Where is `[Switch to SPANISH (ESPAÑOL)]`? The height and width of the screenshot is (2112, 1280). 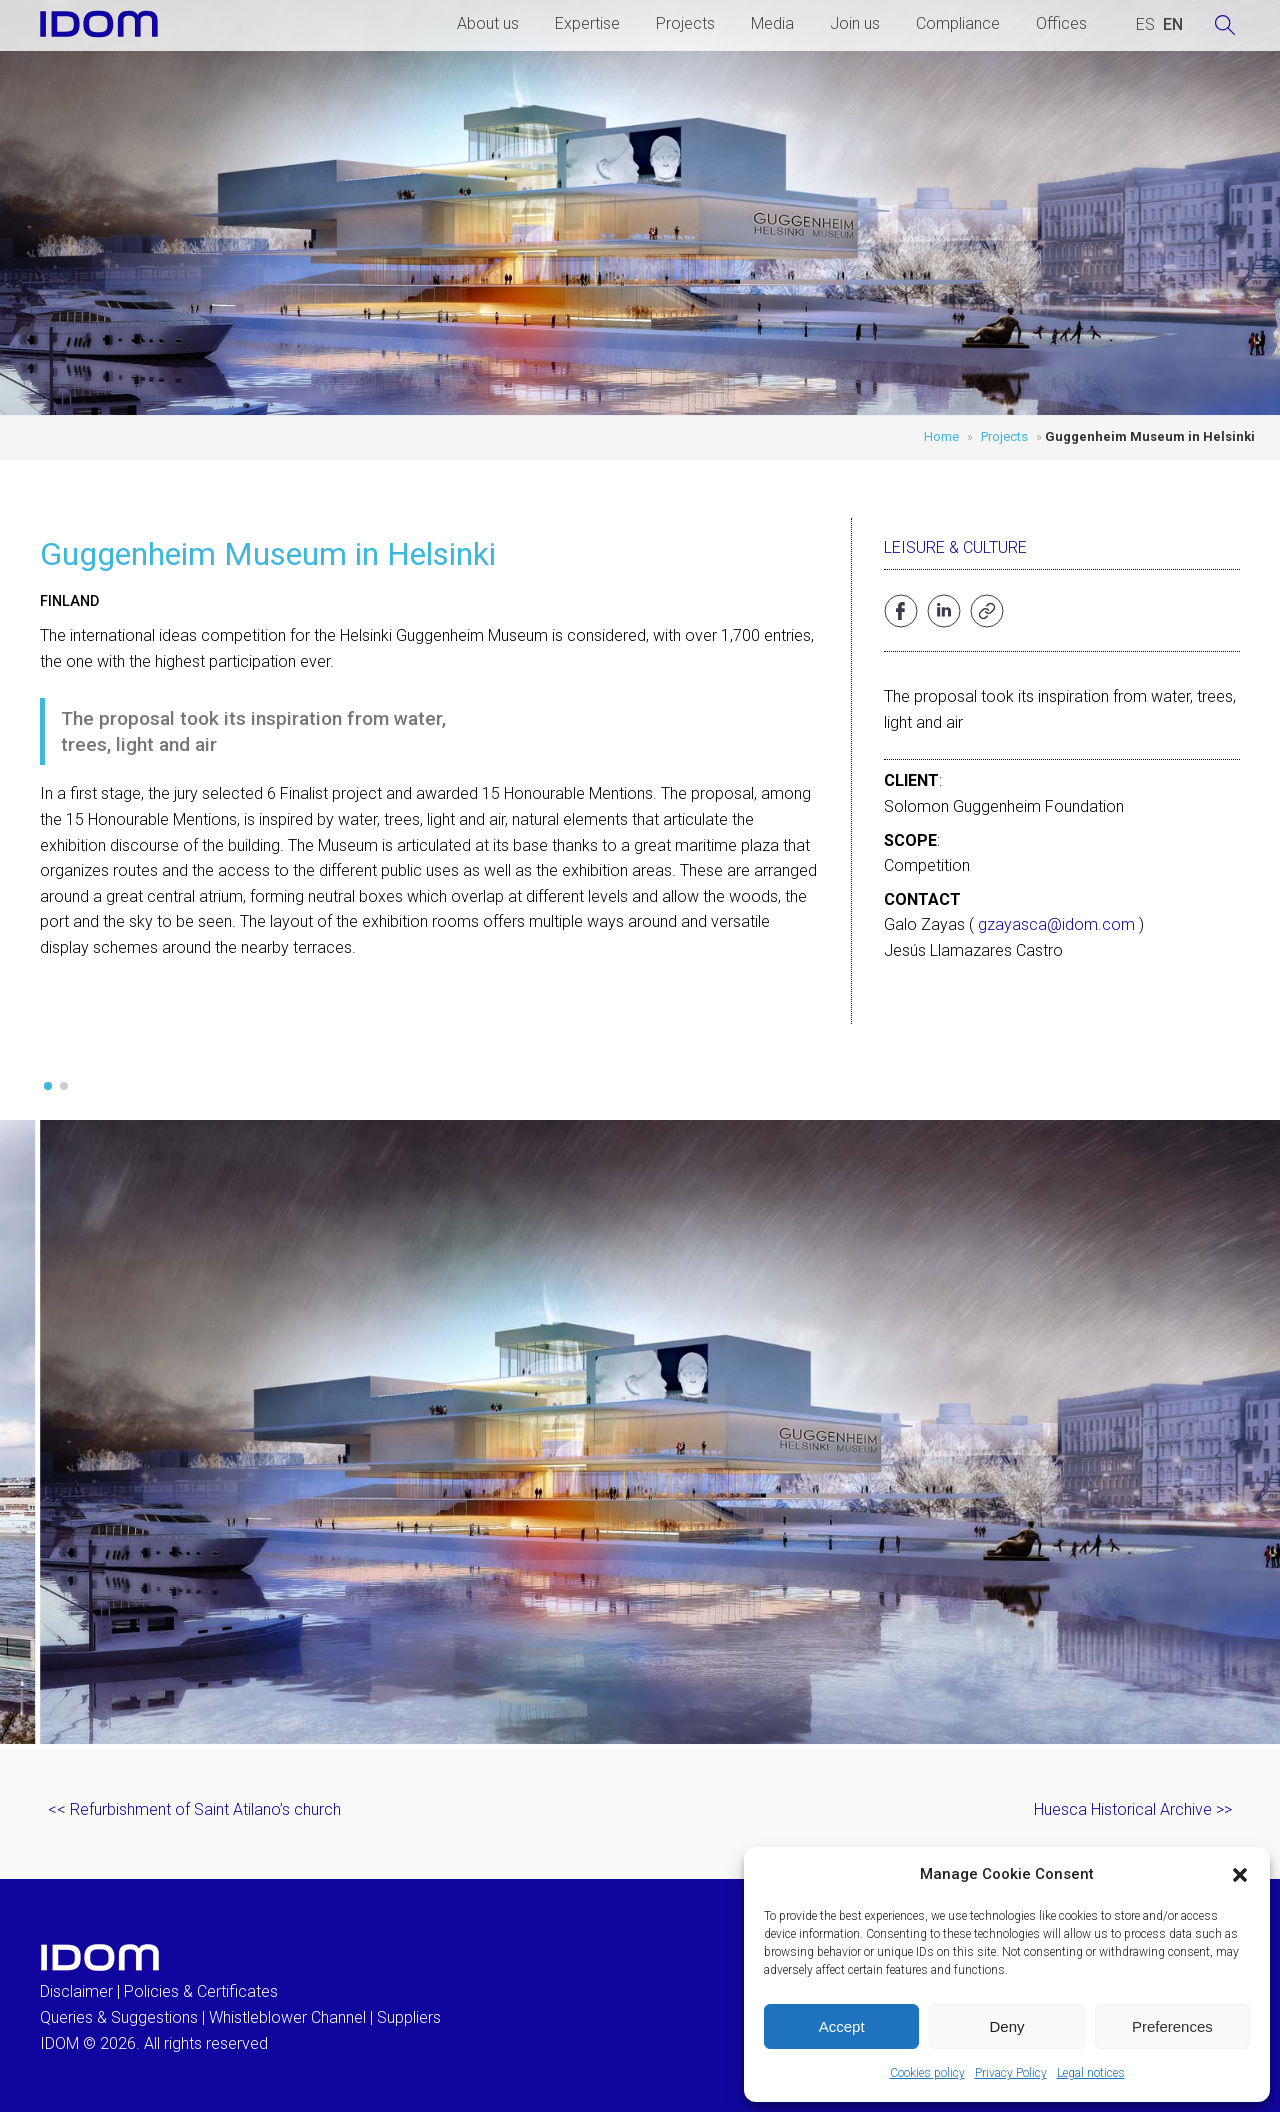
[Switch to SPANISH (ESPAÑOL)] is located at coordinates (1145, 25).